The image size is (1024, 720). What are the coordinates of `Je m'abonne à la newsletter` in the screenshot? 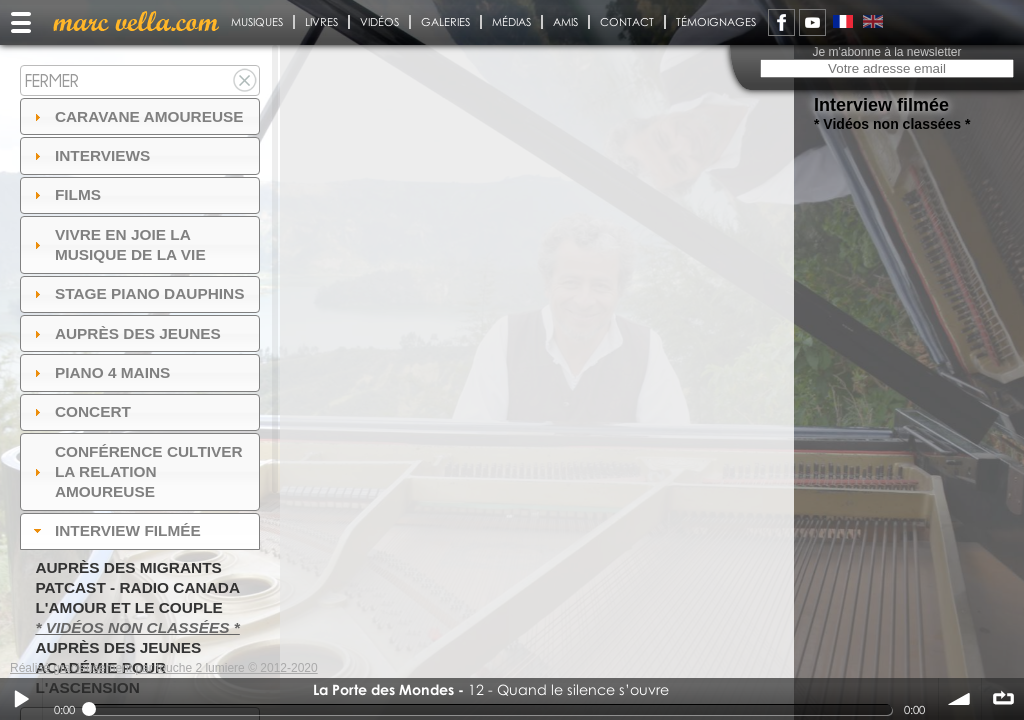 It's located at (886, 52).